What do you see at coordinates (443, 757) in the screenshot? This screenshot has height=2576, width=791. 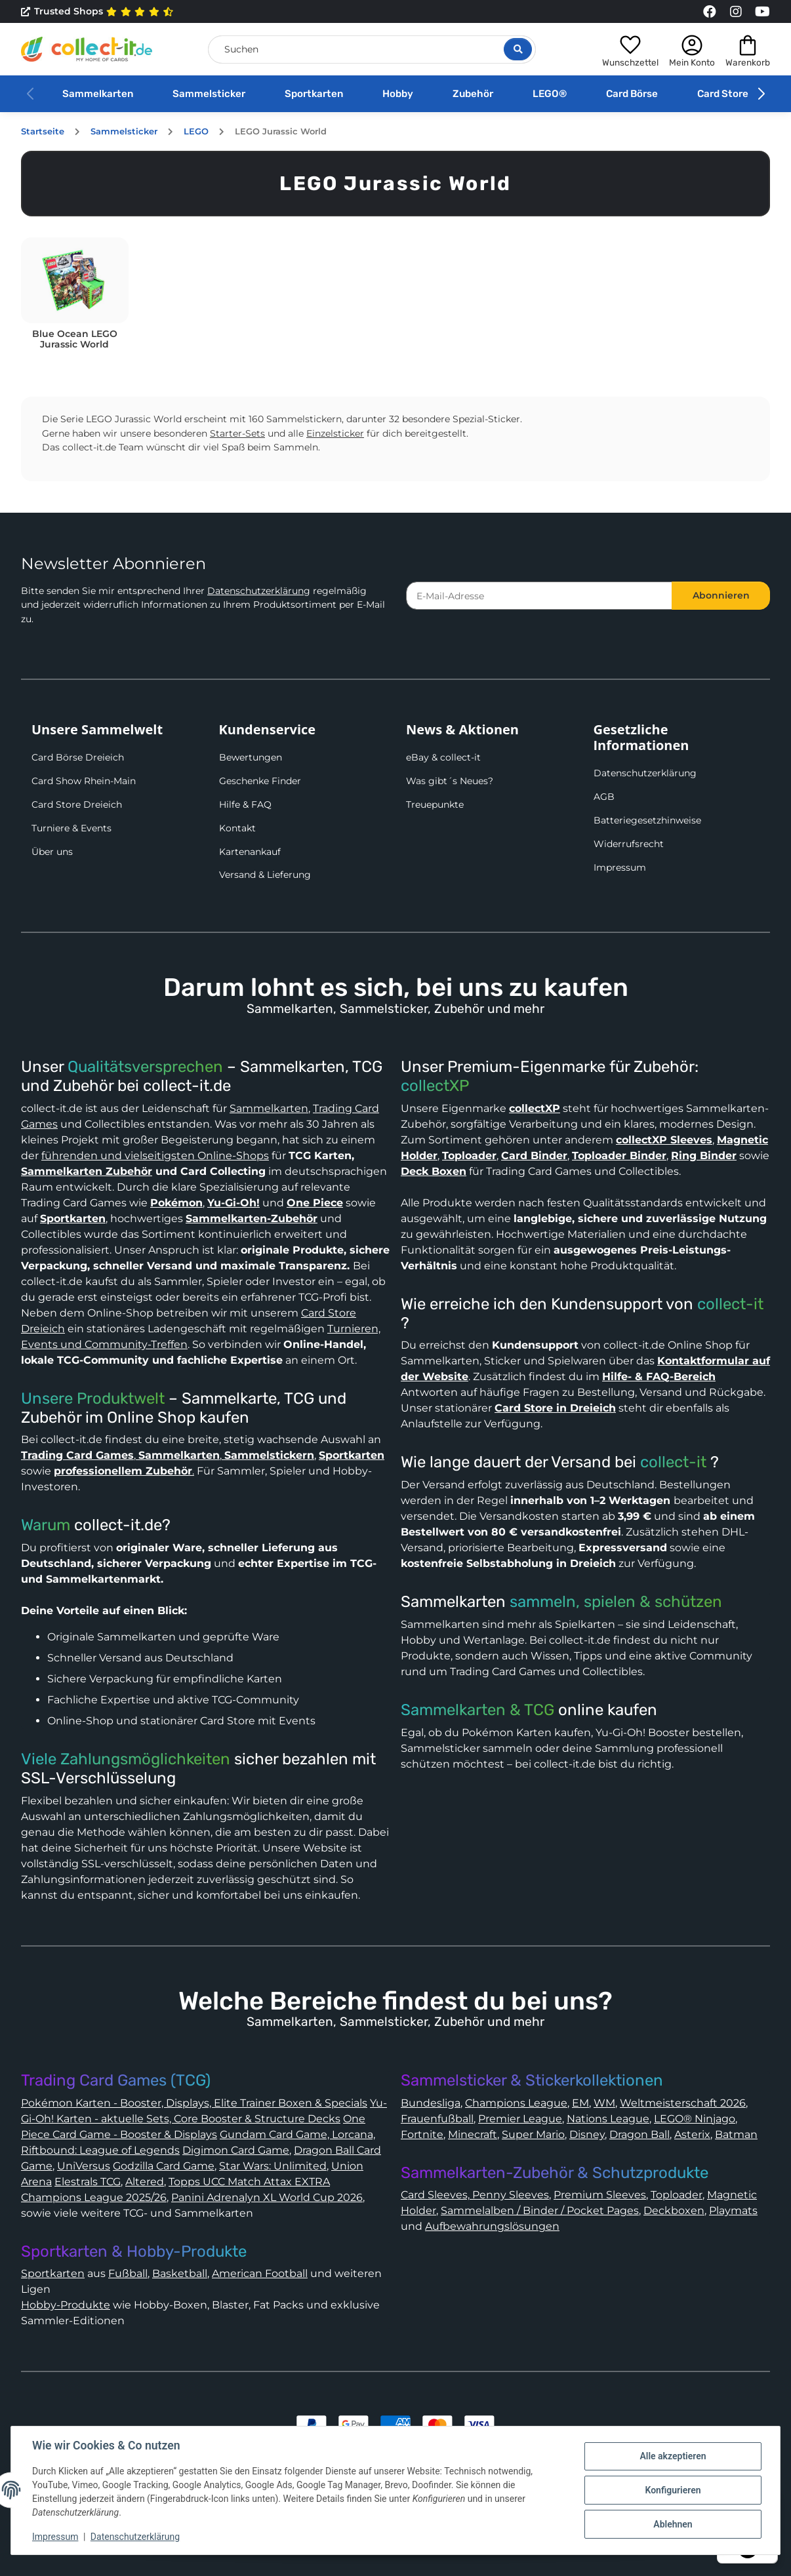 I see `eBay & collect-it` at bounding box center [443, 757].